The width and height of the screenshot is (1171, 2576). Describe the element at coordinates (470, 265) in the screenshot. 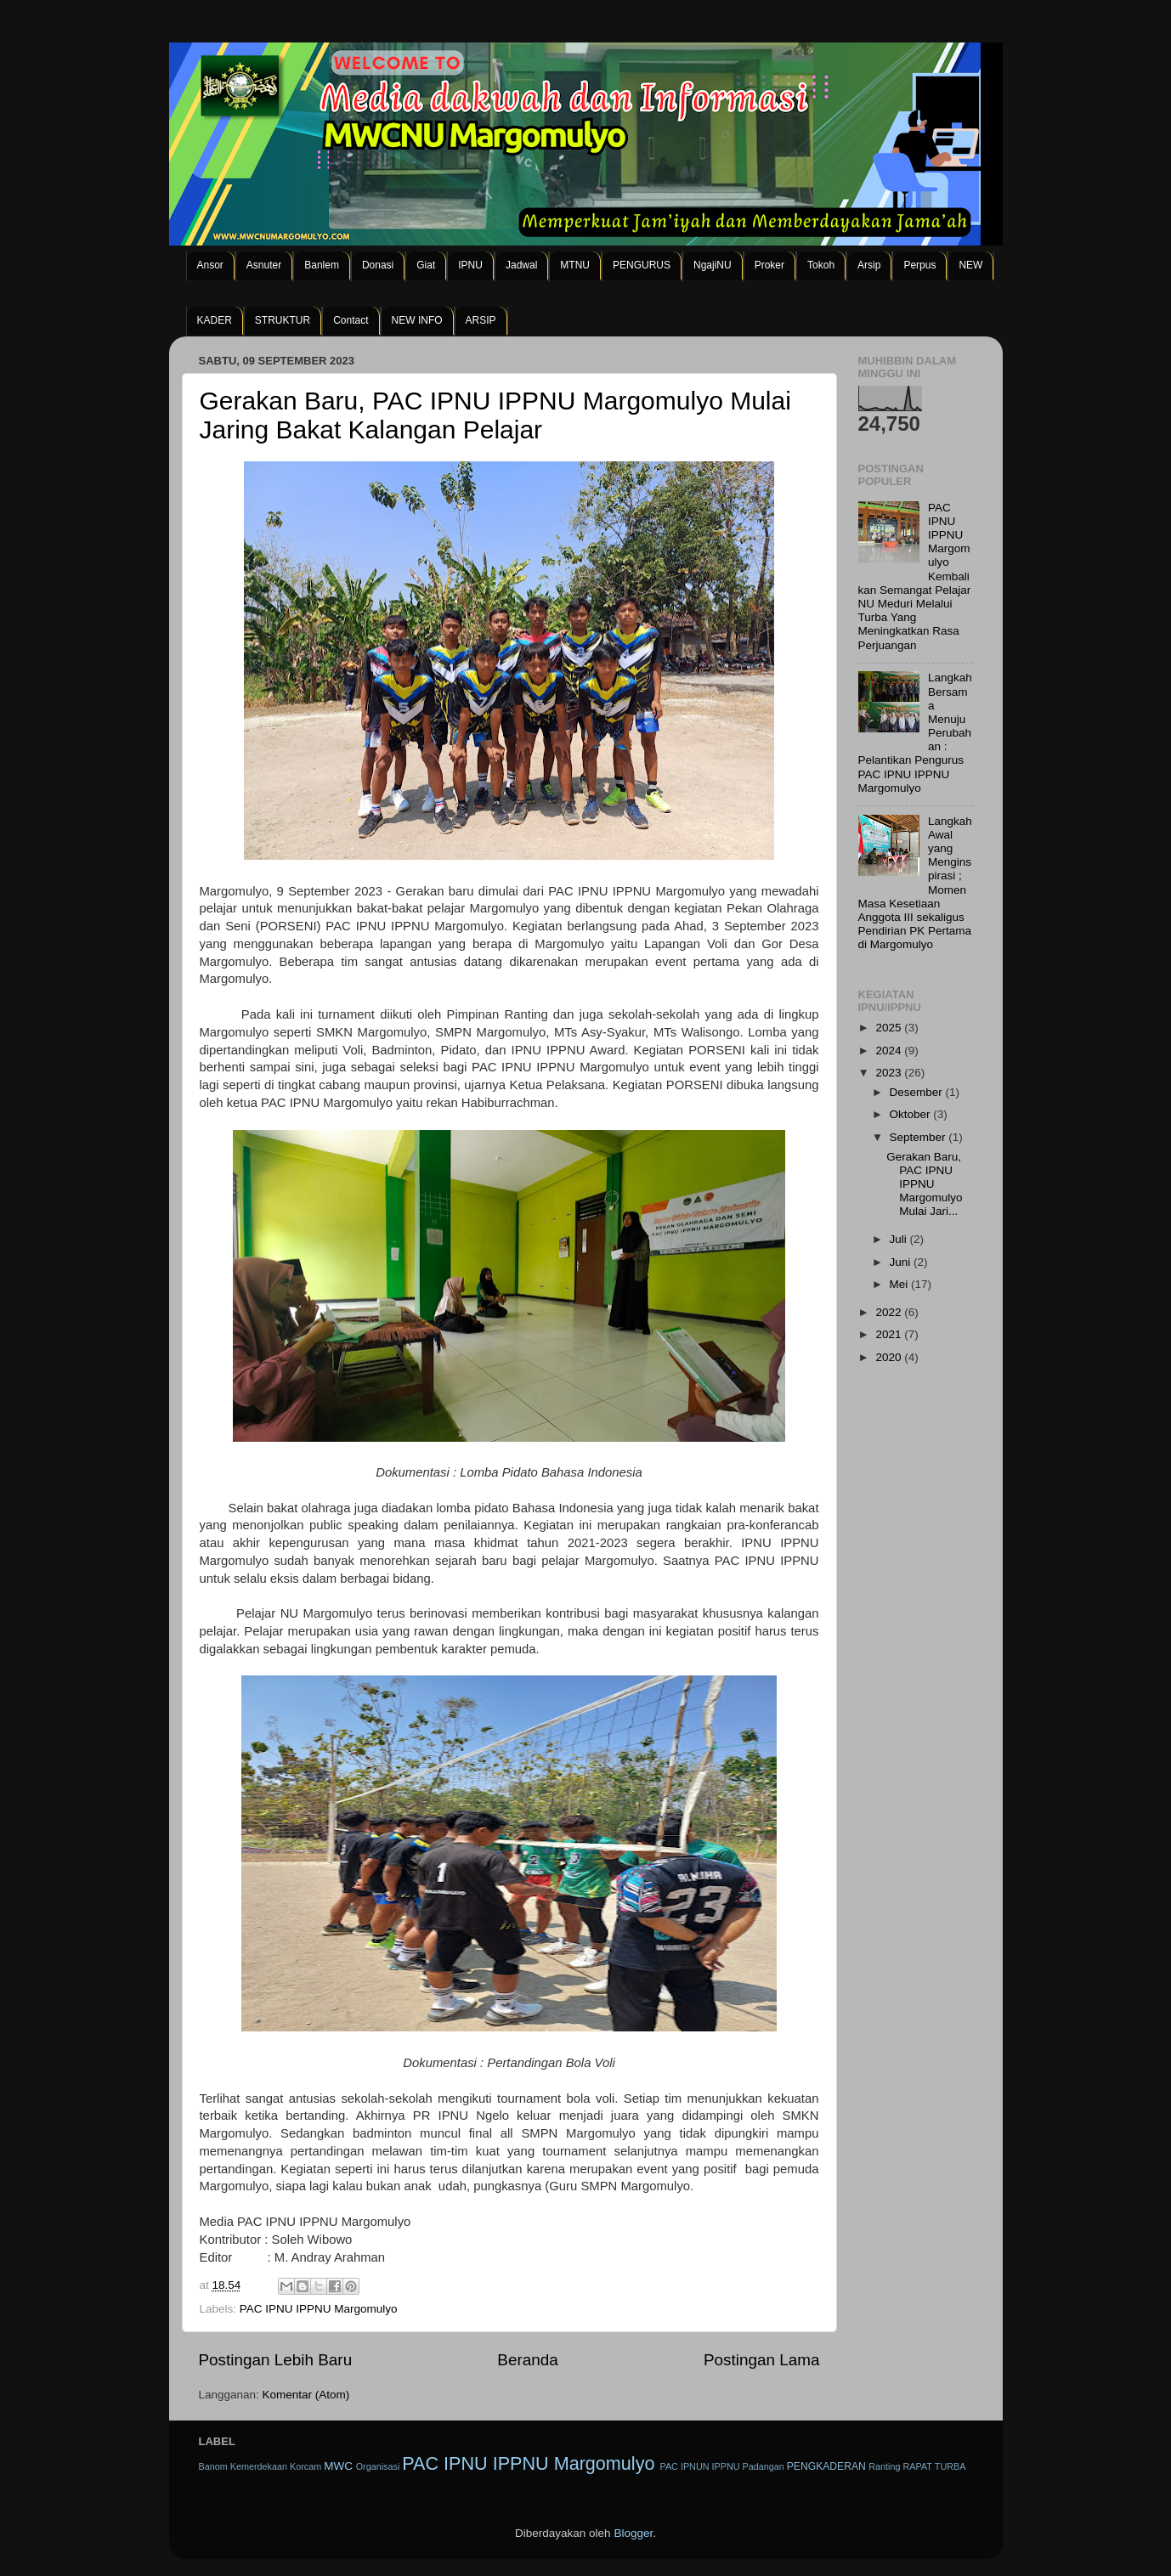

I see `IPNU` at that location.